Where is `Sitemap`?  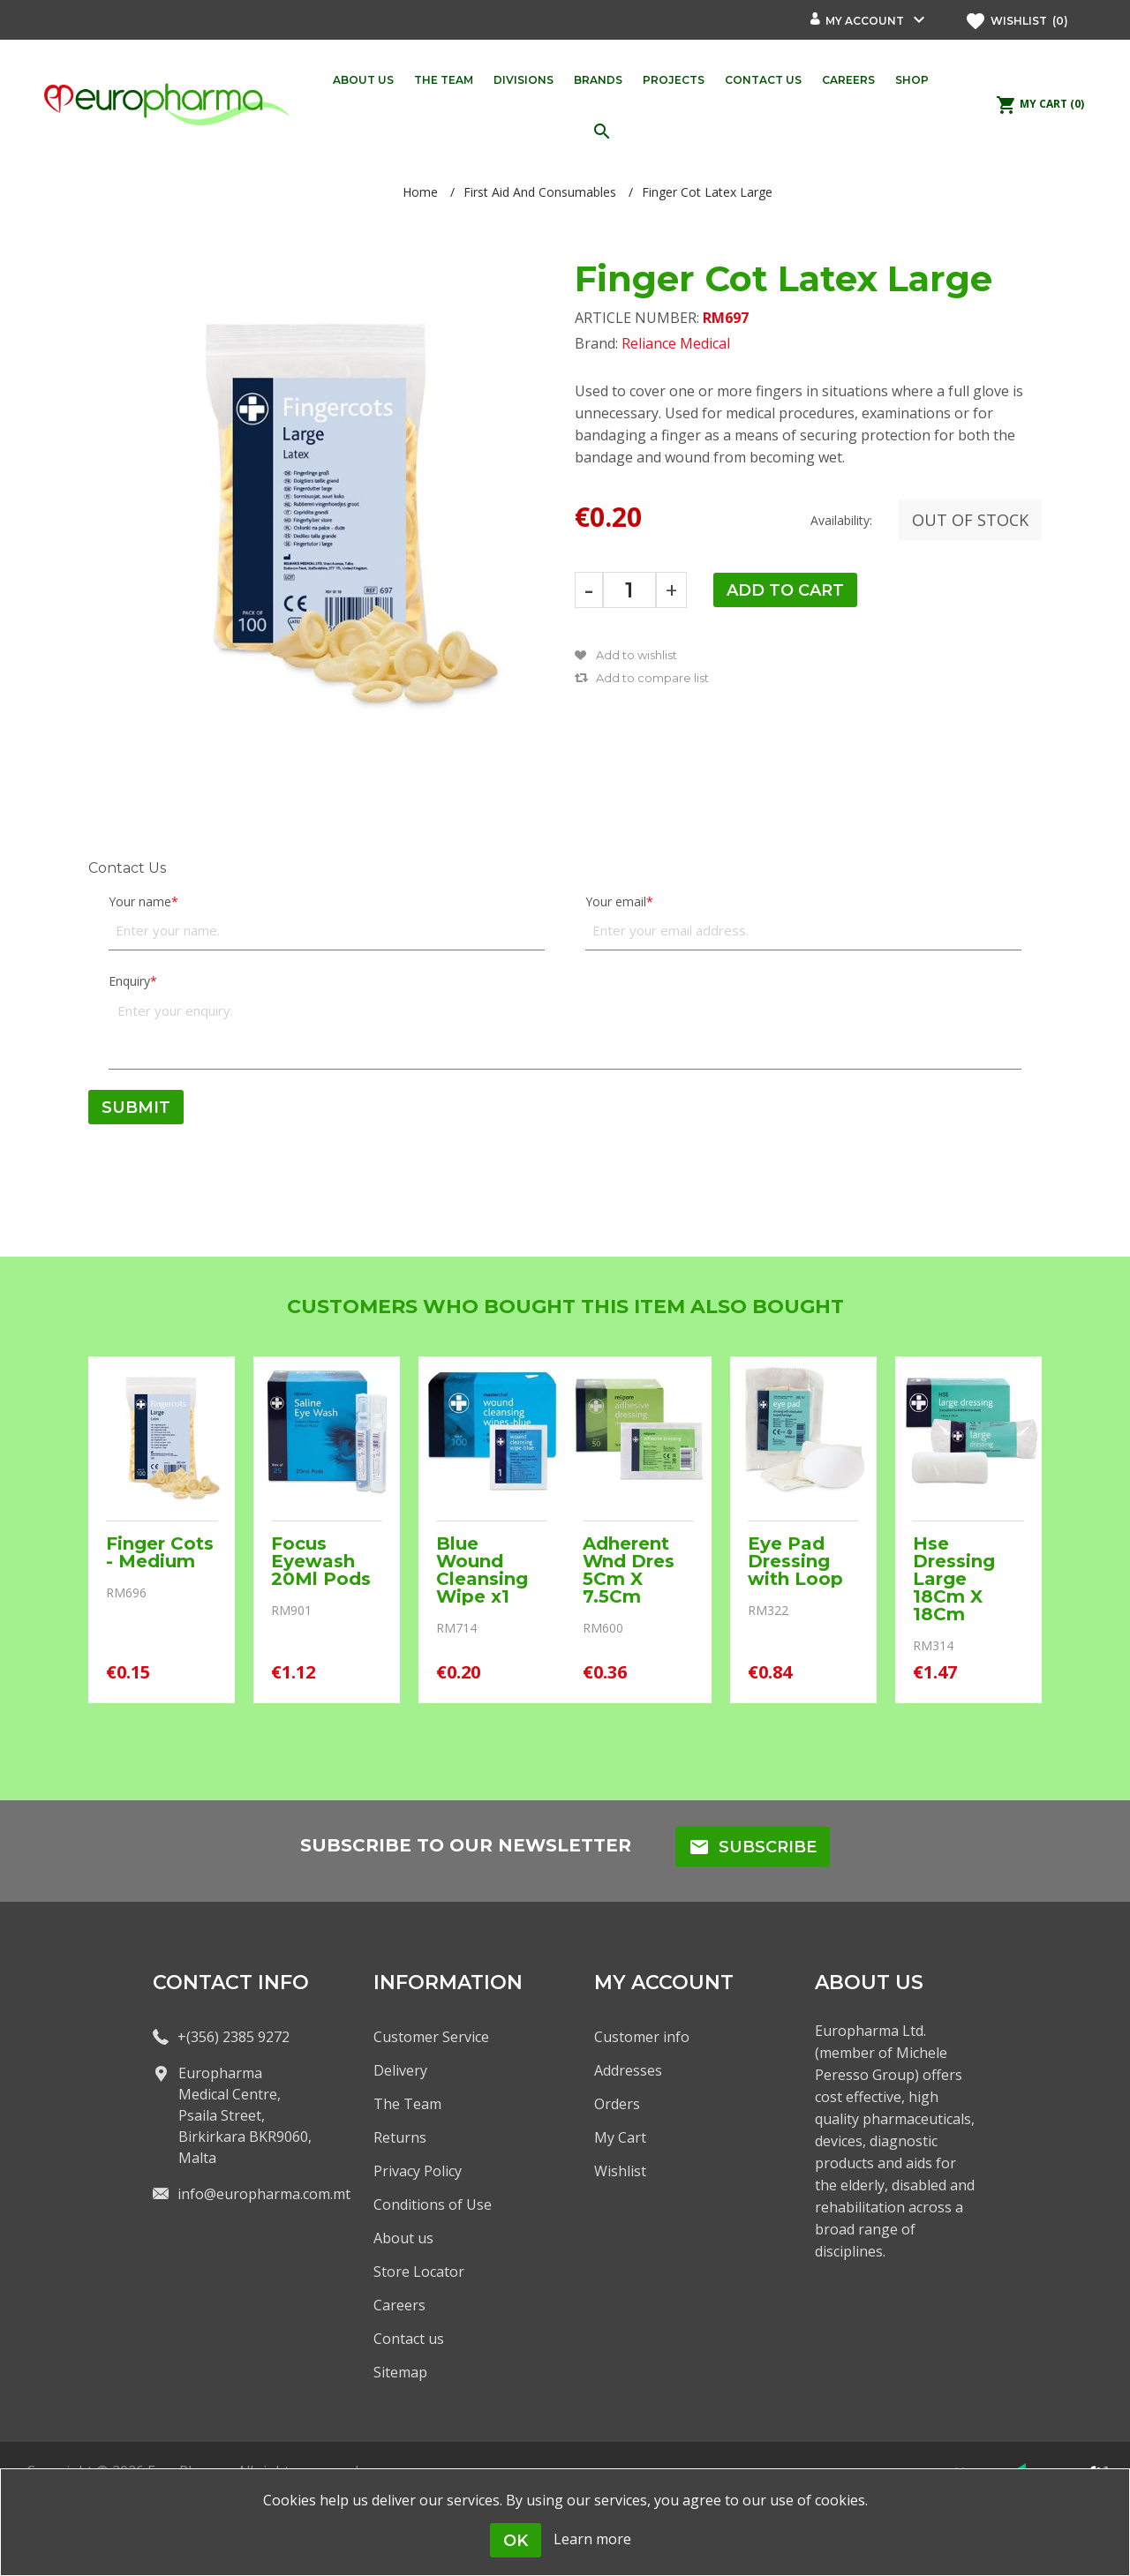 Sitemap is located at coordinates (400, 2372).